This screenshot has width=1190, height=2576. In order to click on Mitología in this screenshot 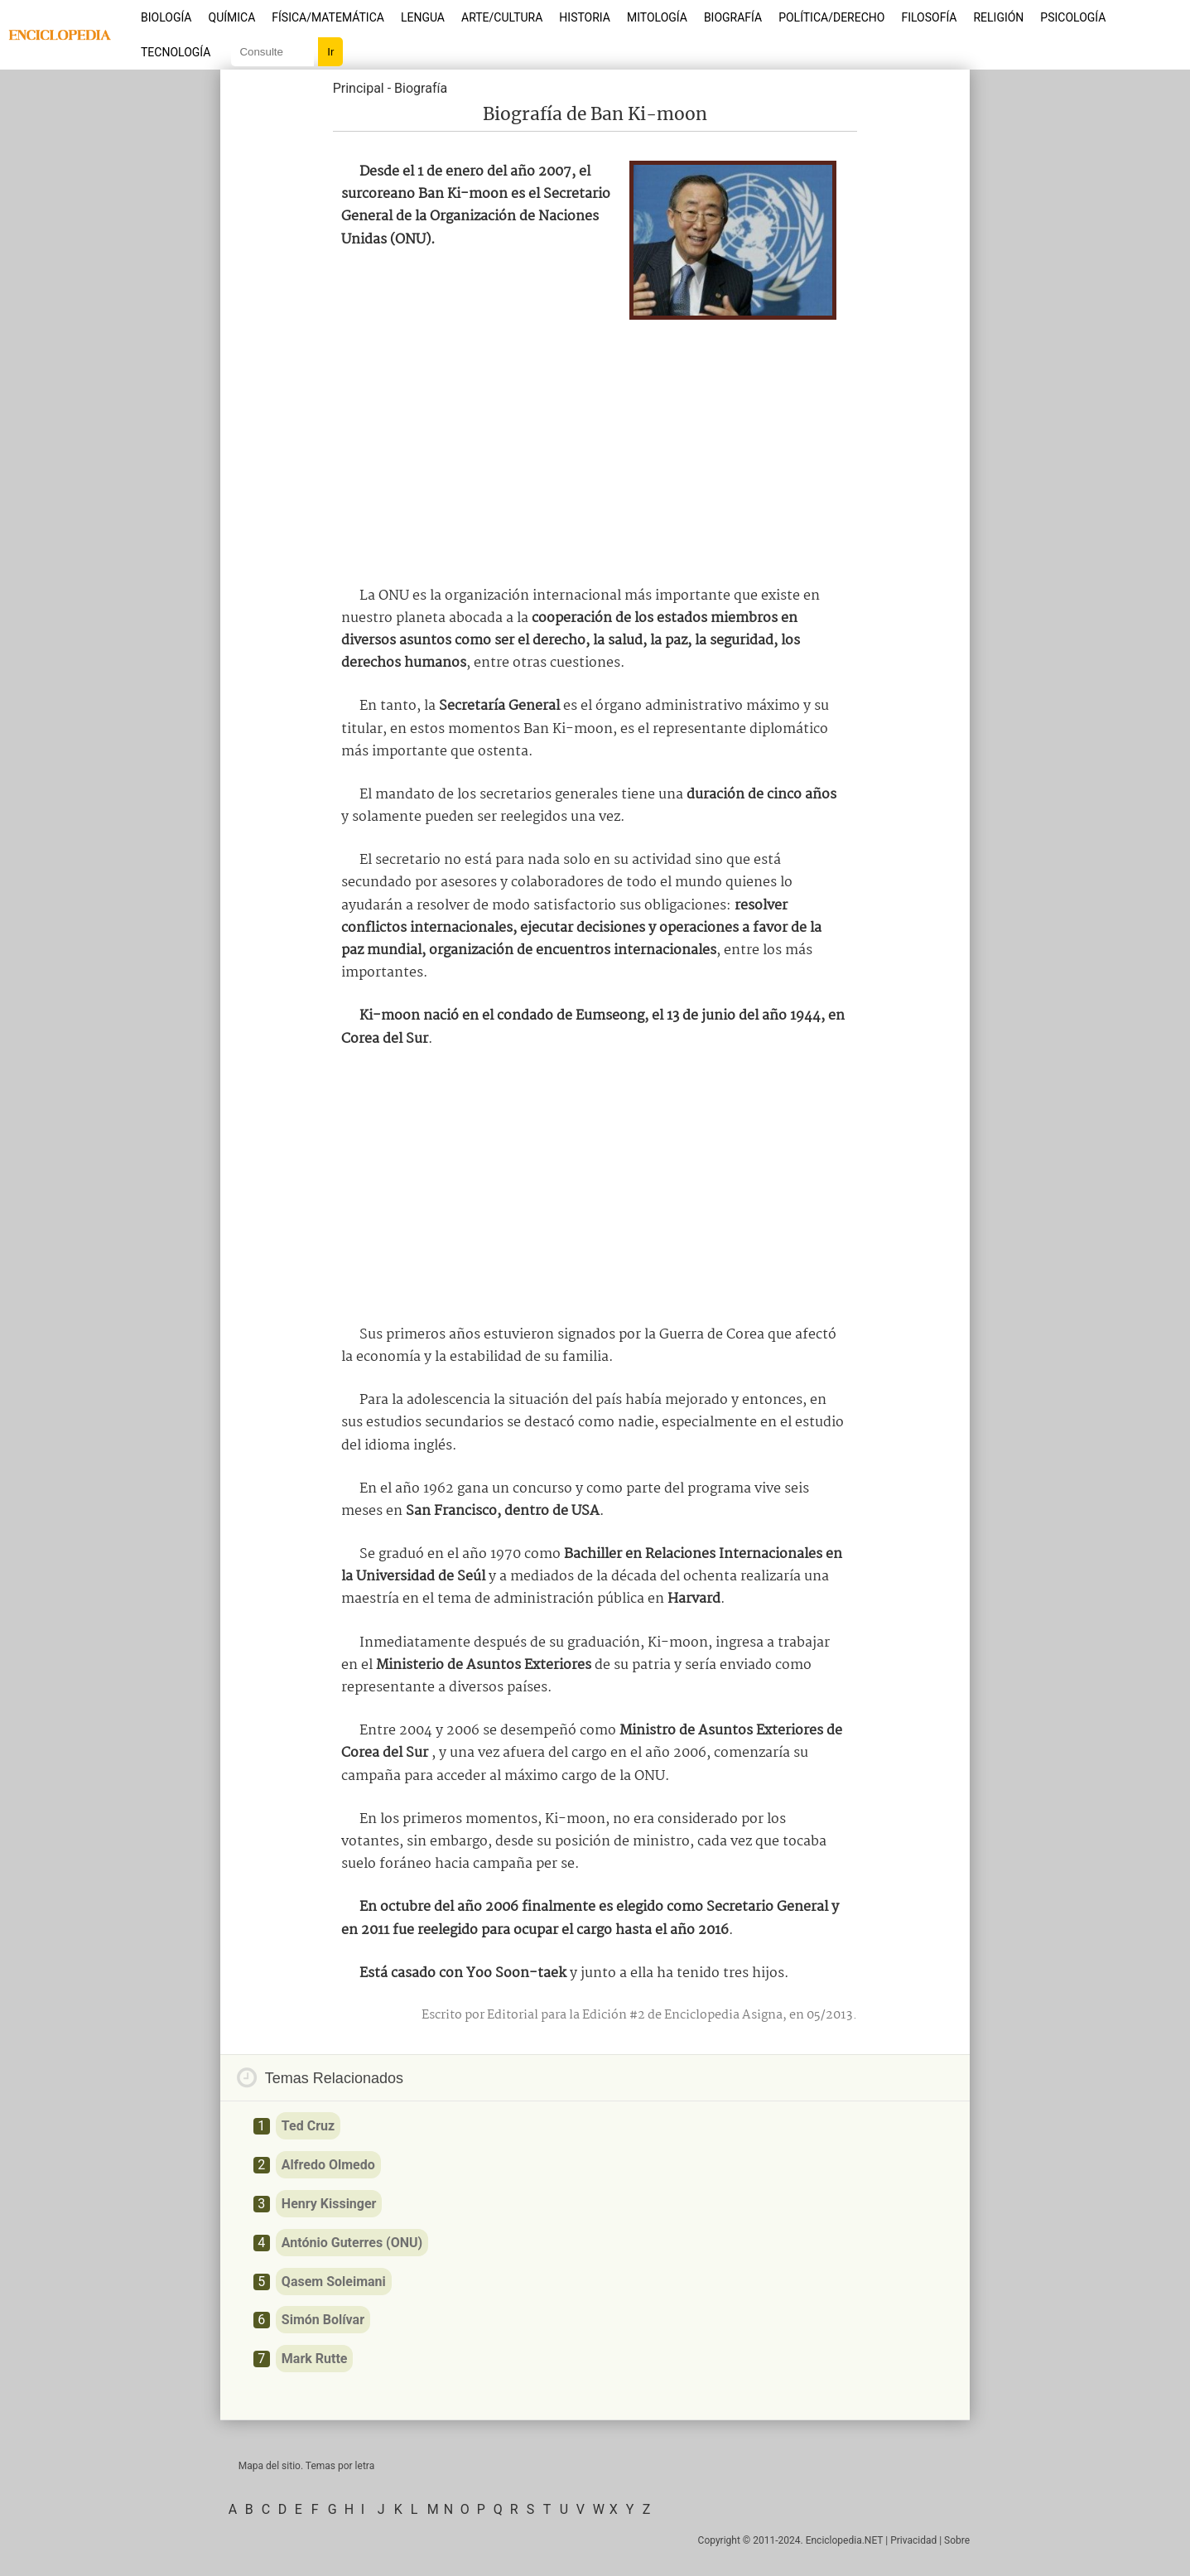, I will do `click(657, 17)`.